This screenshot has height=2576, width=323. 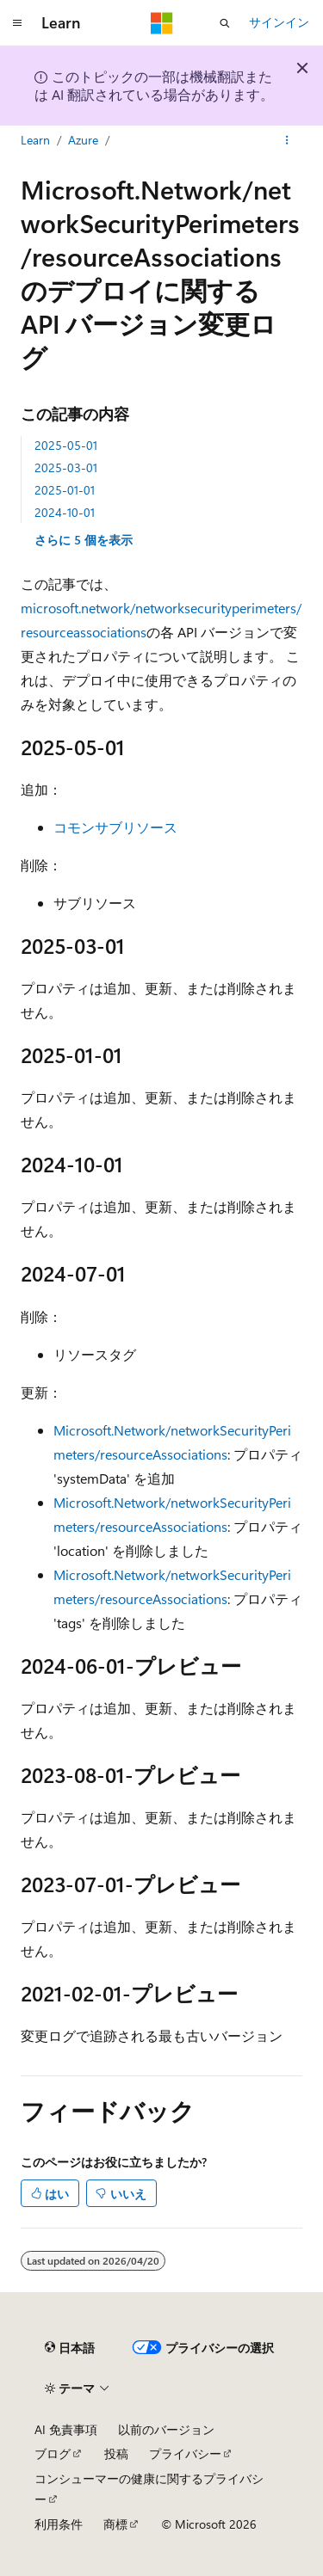 What do you see at coordinates (116, 2453) in the screenshot?
I see `投稿` at bounding box center [116, 2453].